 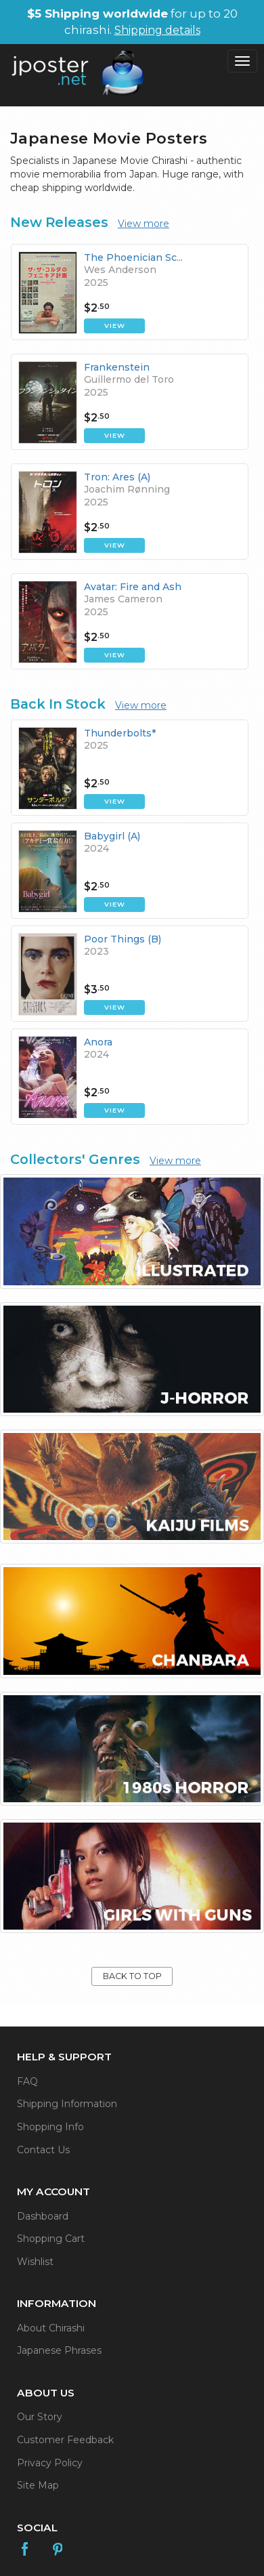 I want to click on Site Map, so click(x=38, y=2485).